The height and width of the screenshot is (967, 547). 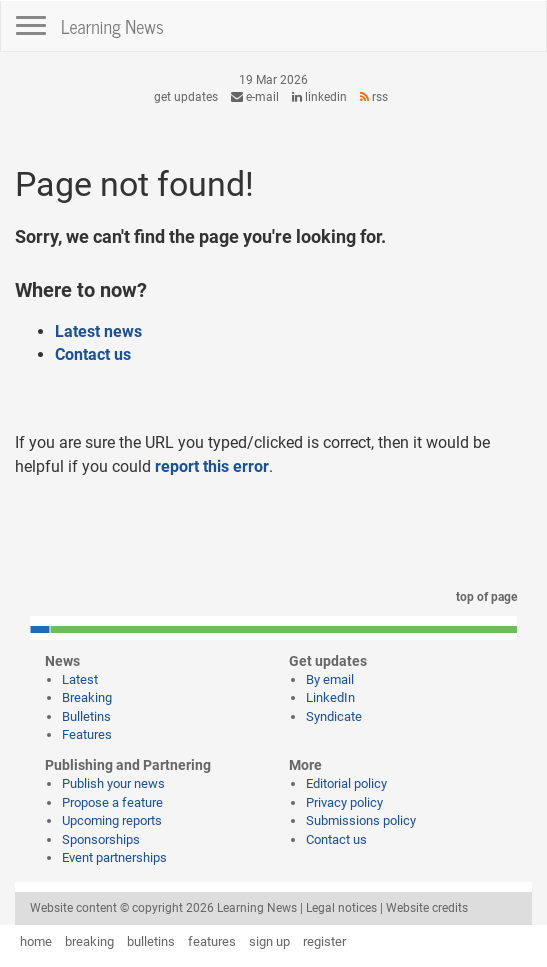 What do you see at coordinates (112, 26) in the screenshot?
I see `Learning News` at bounding box center [112, 26].